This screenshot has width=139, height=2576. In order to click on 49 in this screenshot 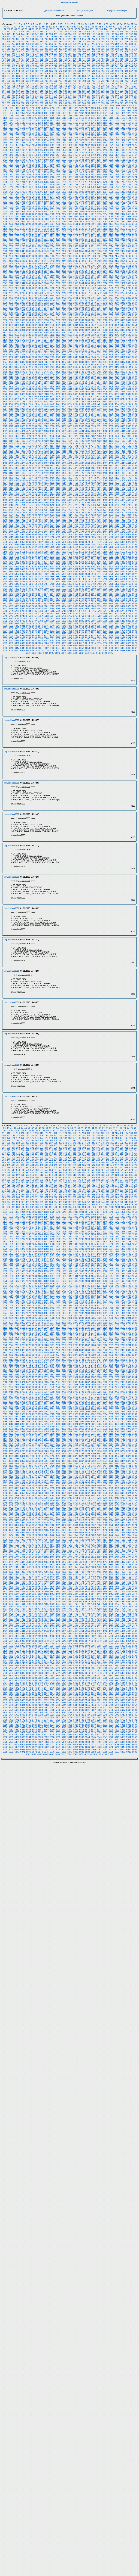, I will do `click(40, 27)`.